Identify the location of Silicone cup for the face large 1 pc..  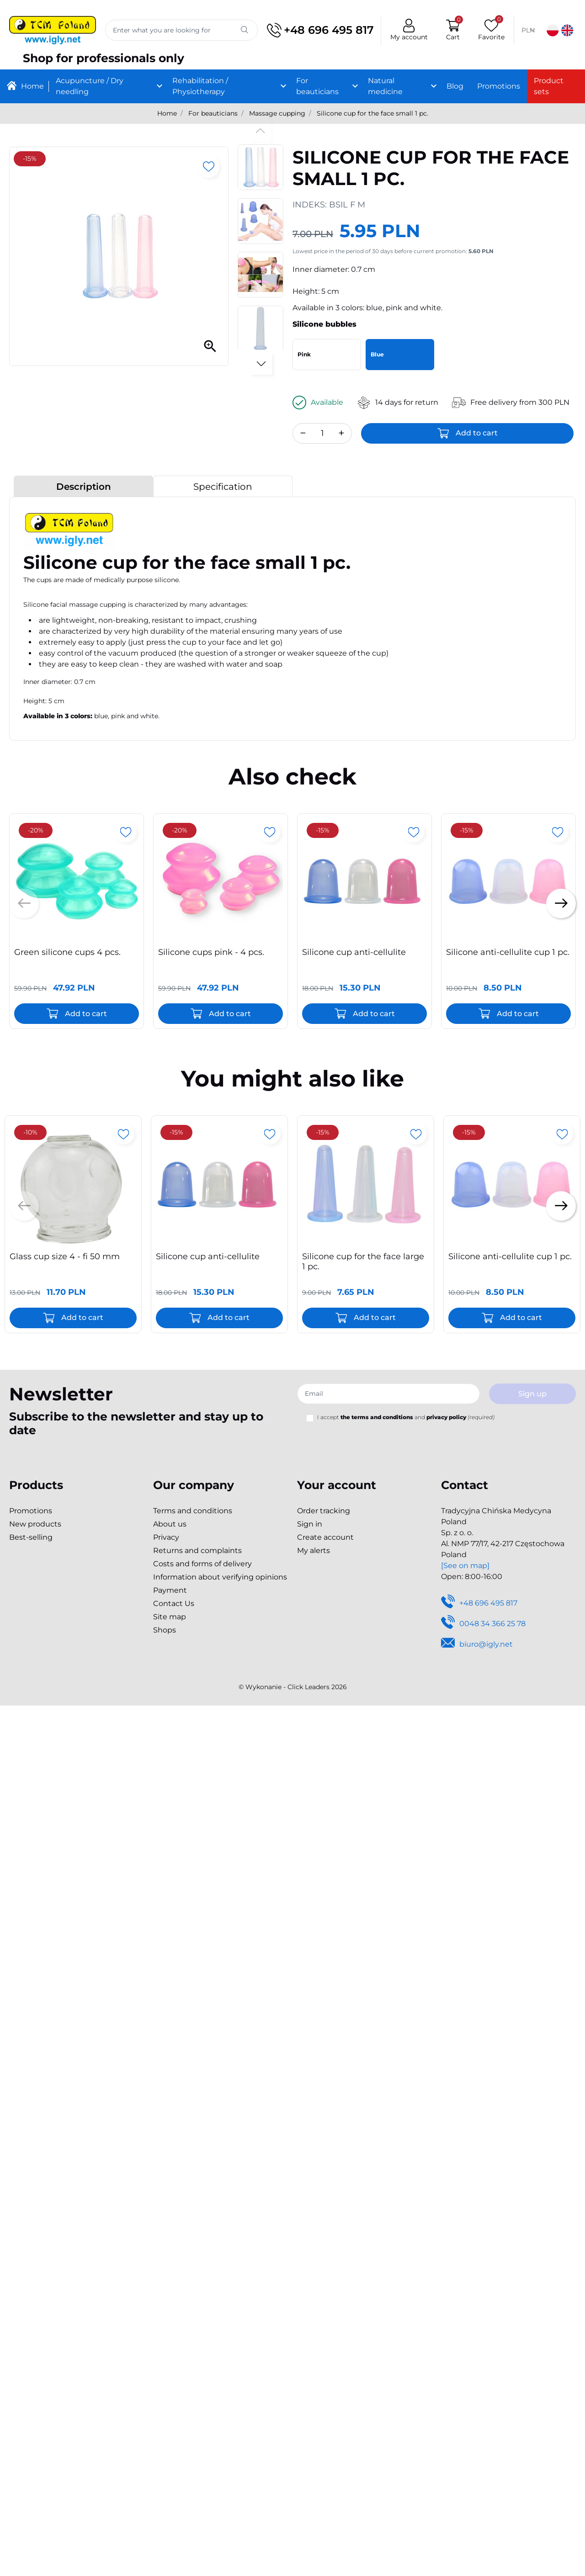
(363, 1261).